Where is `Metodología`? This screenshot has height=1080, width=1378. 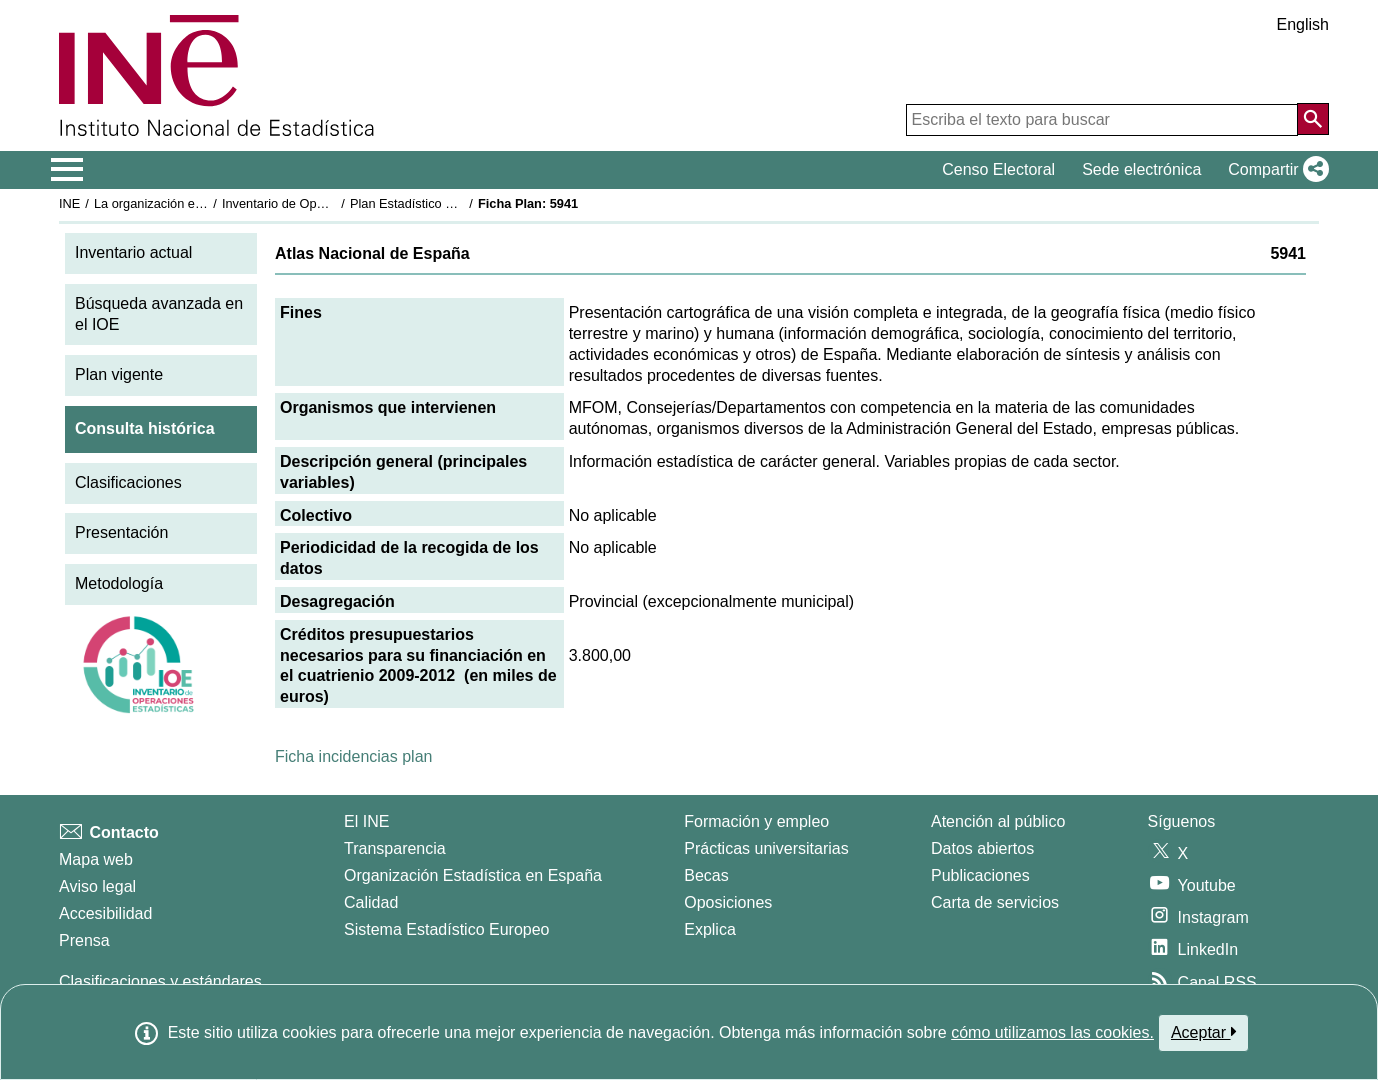 Metodología is located at coordinates (119, 583).